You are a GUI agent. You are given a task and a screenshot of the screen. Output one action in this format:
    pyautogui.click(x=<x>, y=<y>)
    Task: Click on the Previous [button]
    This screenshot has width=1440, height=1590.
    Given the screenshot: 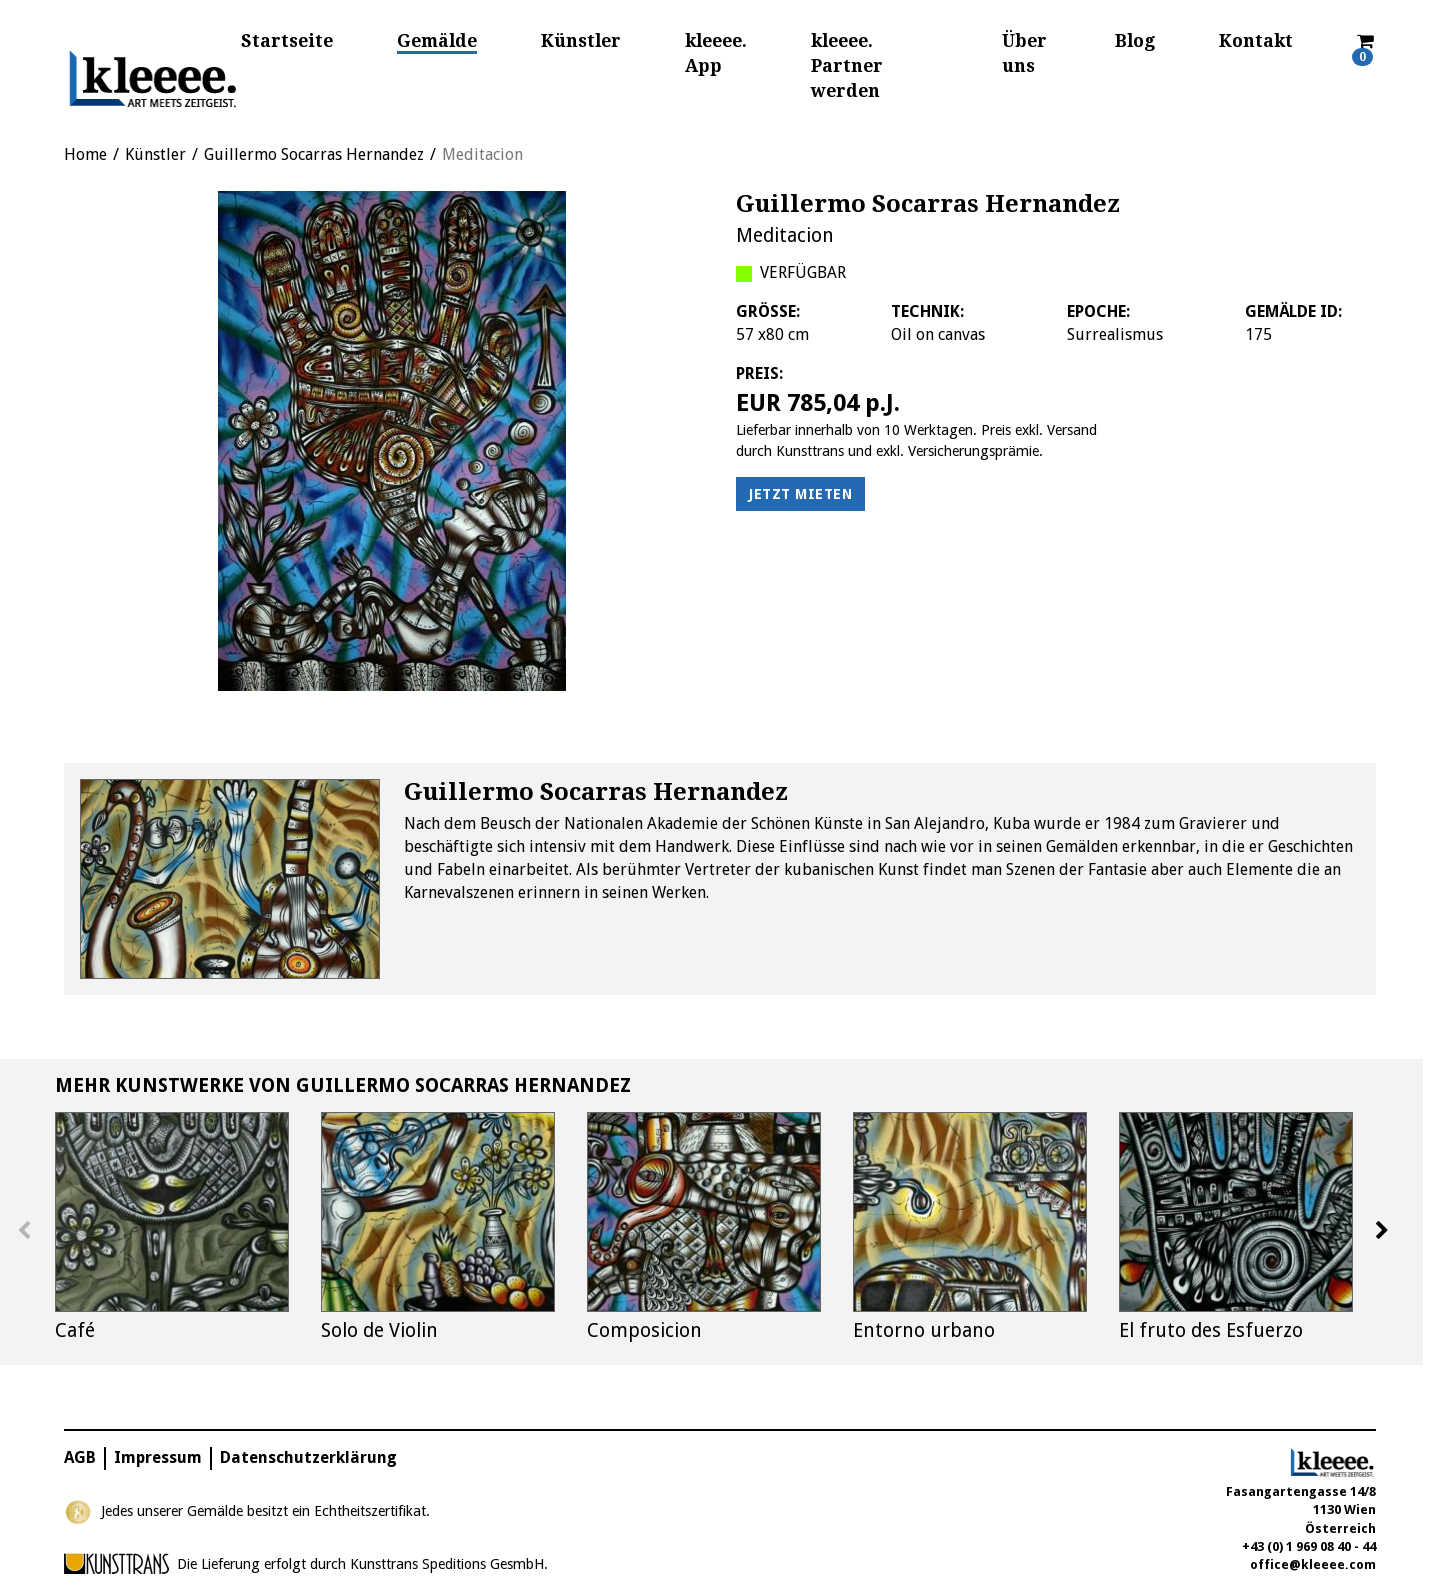 What is the action you would take?
    pyautogui.click(x=24, y=1231)
    